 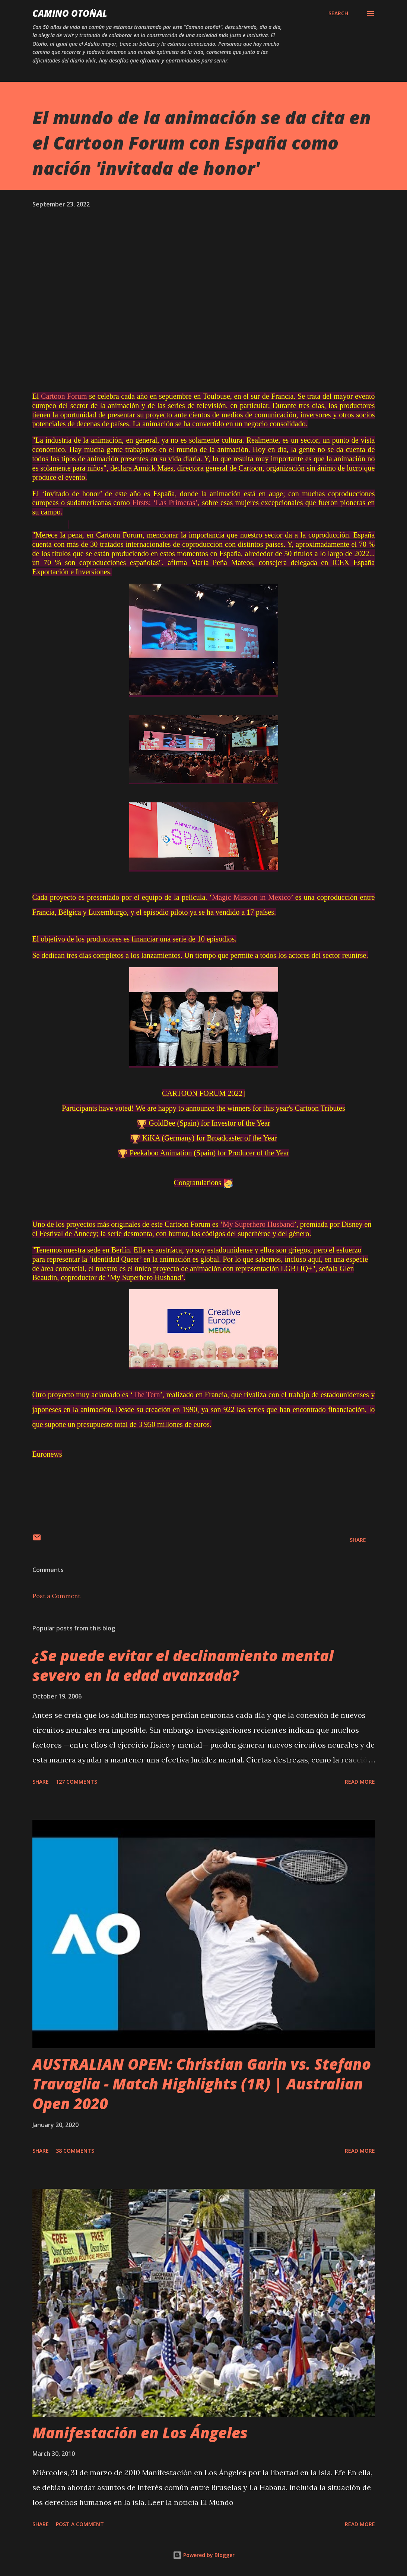 What do you see at coordinates (165, 502) in the screenshot?
I see `Firsts: ‘Las Primeras’` at bounding box center [165, 502].